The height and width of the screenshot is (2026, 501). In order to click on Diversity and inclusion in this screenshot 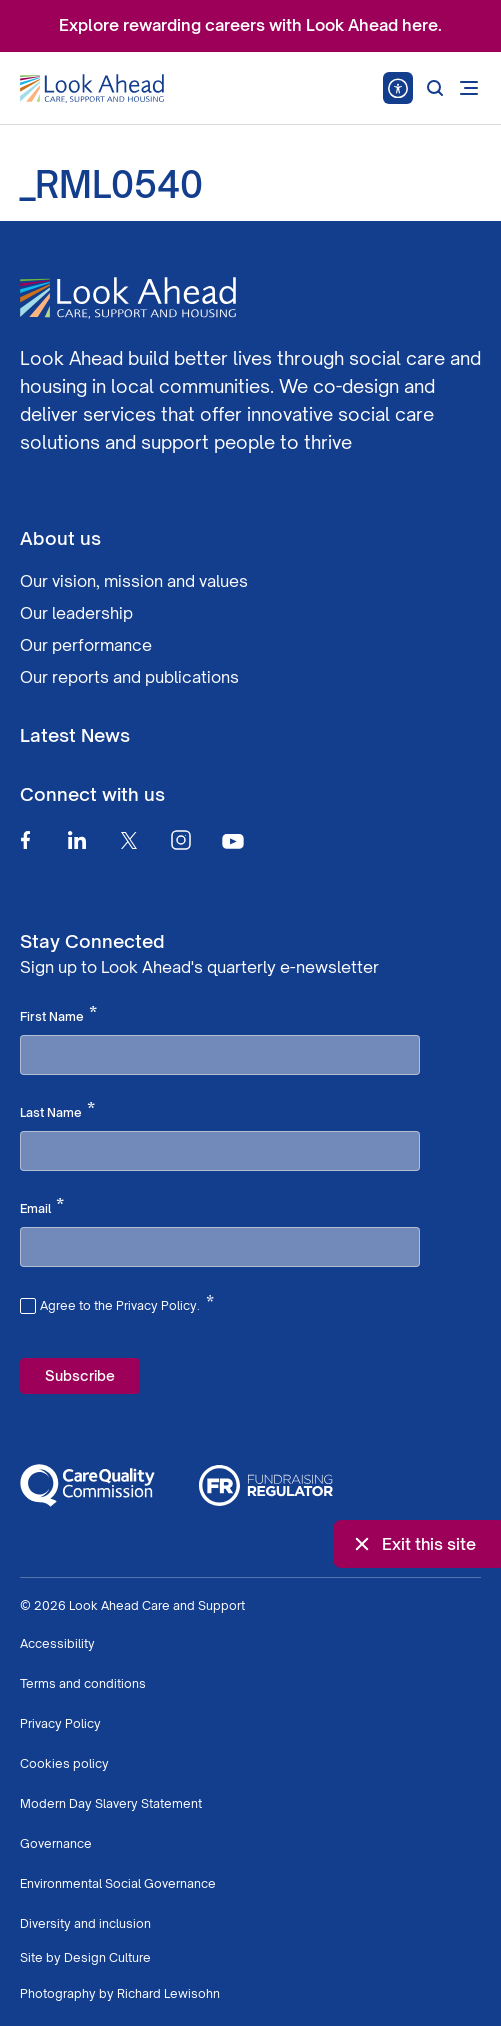, I will do `click(85, 1923)`.